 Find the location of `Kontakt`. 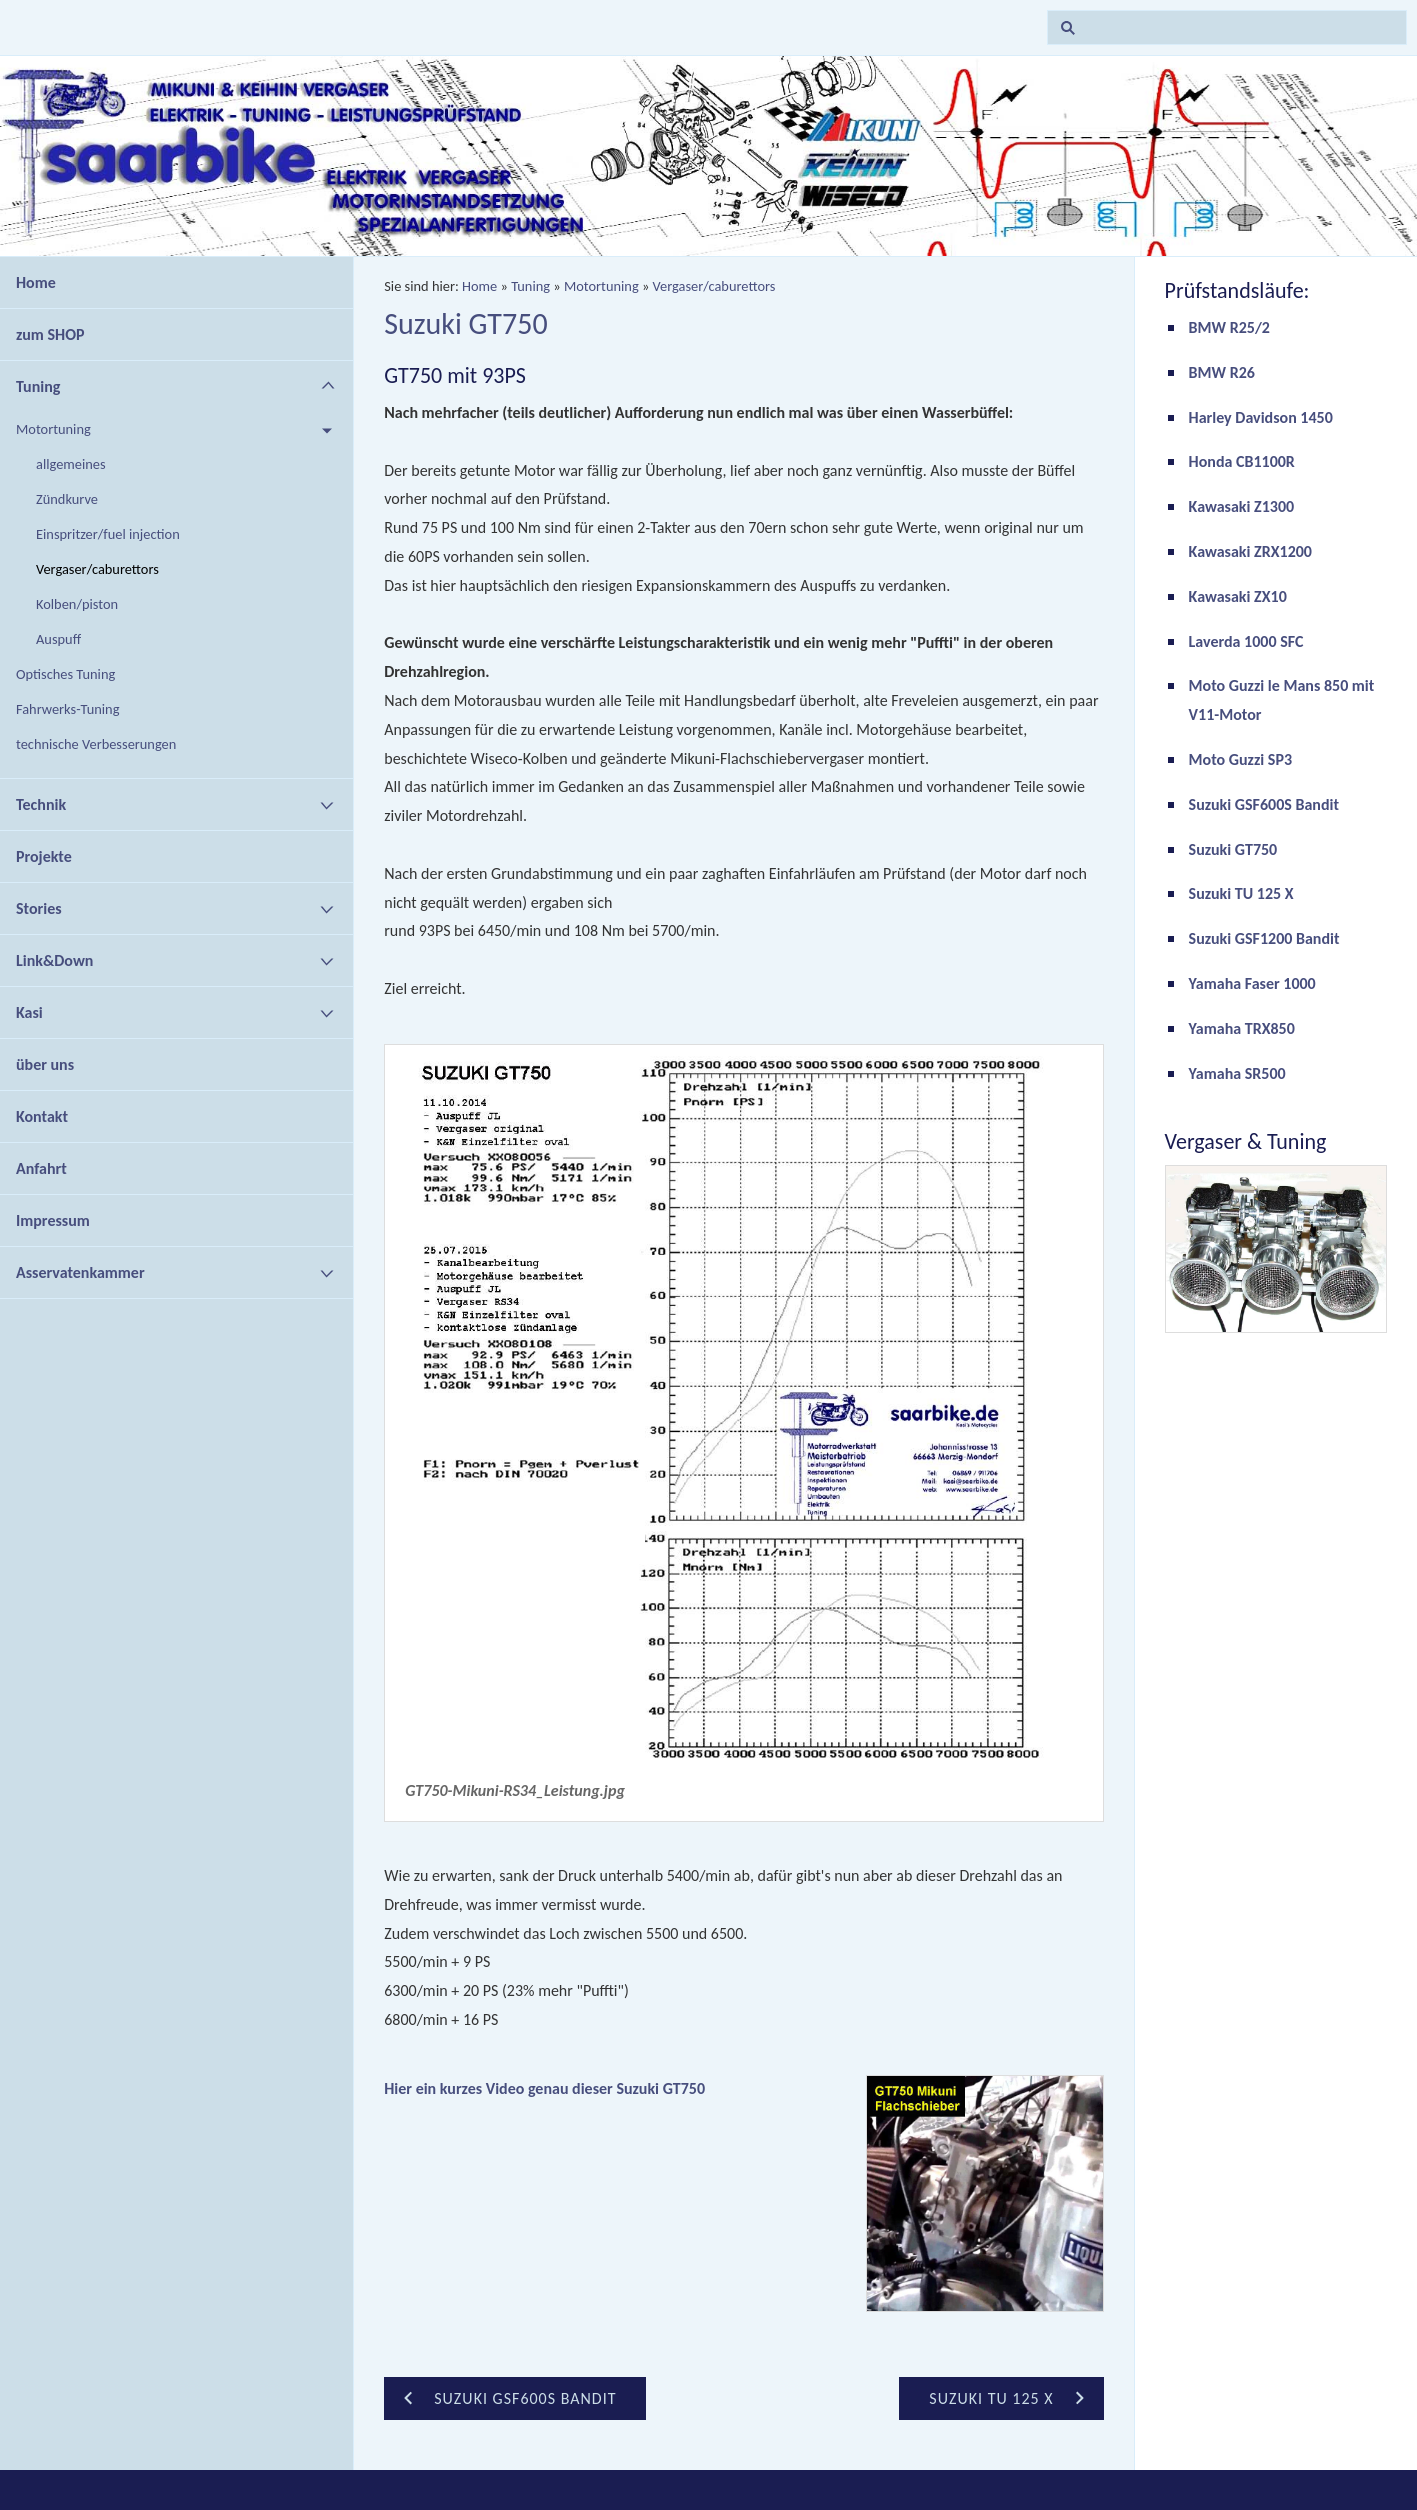

Kontakt is located at coordinates (42, 1116).